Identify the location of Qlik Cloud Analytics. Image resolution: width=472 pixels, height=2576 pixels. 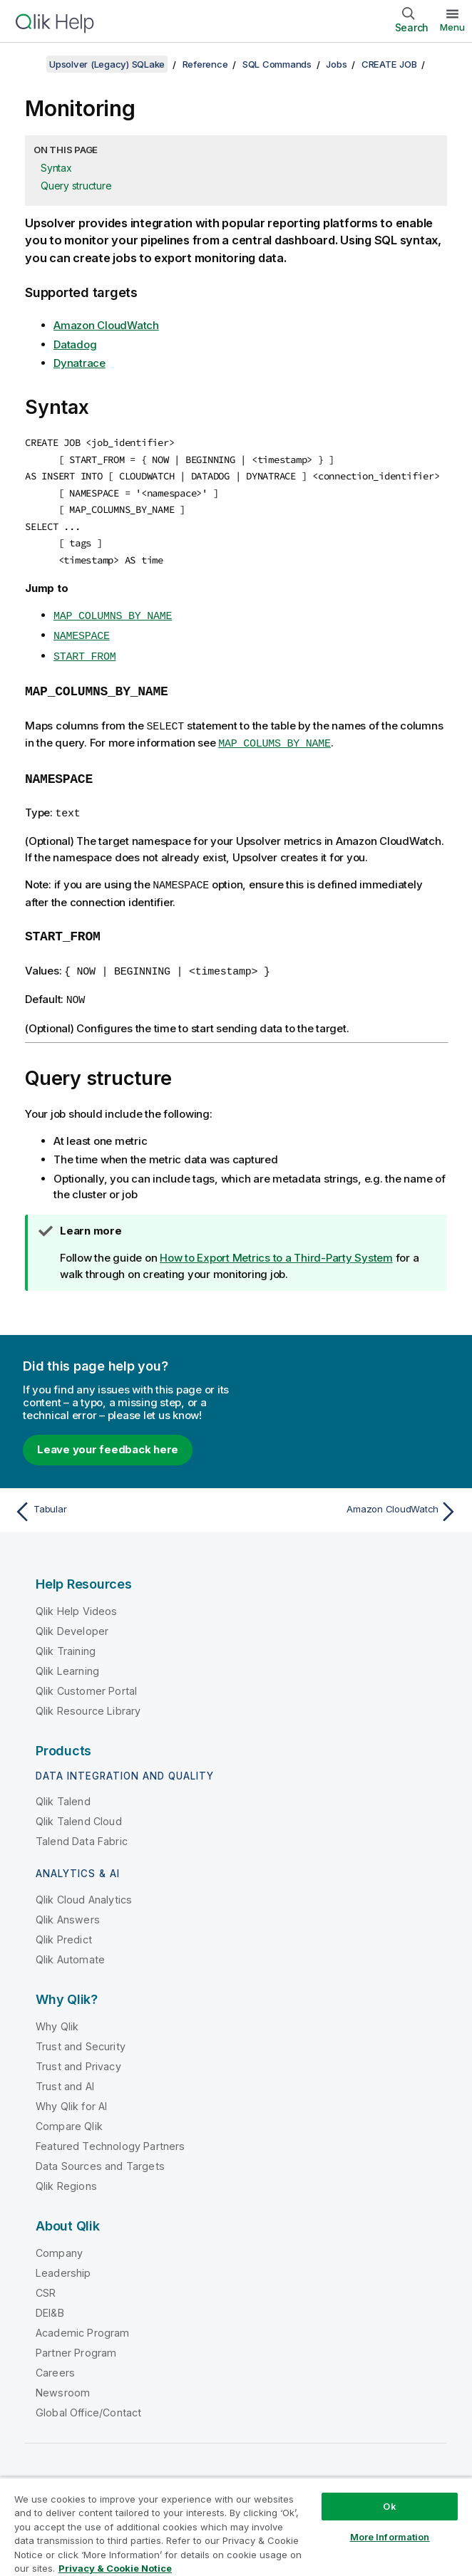
(84, 1886).